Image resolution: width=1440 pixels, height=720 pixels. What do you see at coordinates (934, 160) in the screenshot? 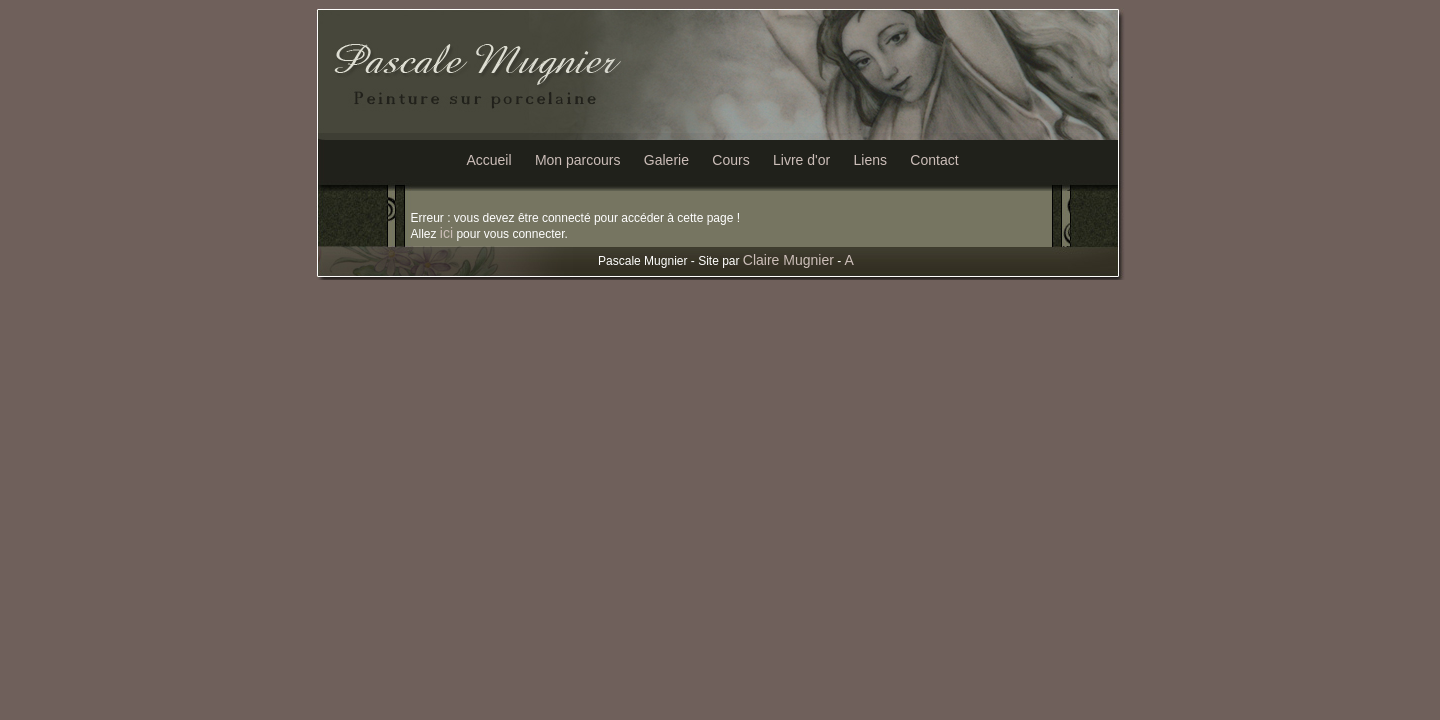
I see `Contact` at bounding box center [934, 160].